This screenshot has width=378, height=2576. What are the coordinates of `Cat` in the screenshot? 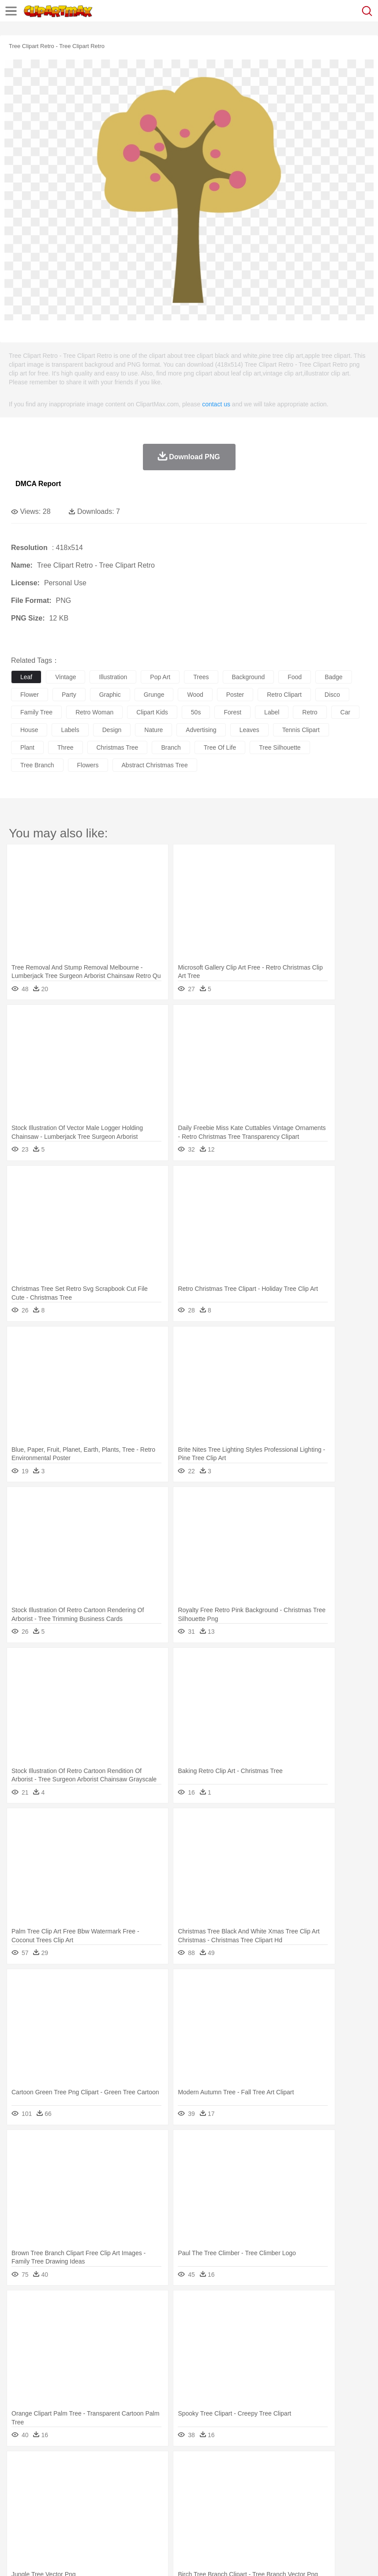 It's located at (114, 2480).